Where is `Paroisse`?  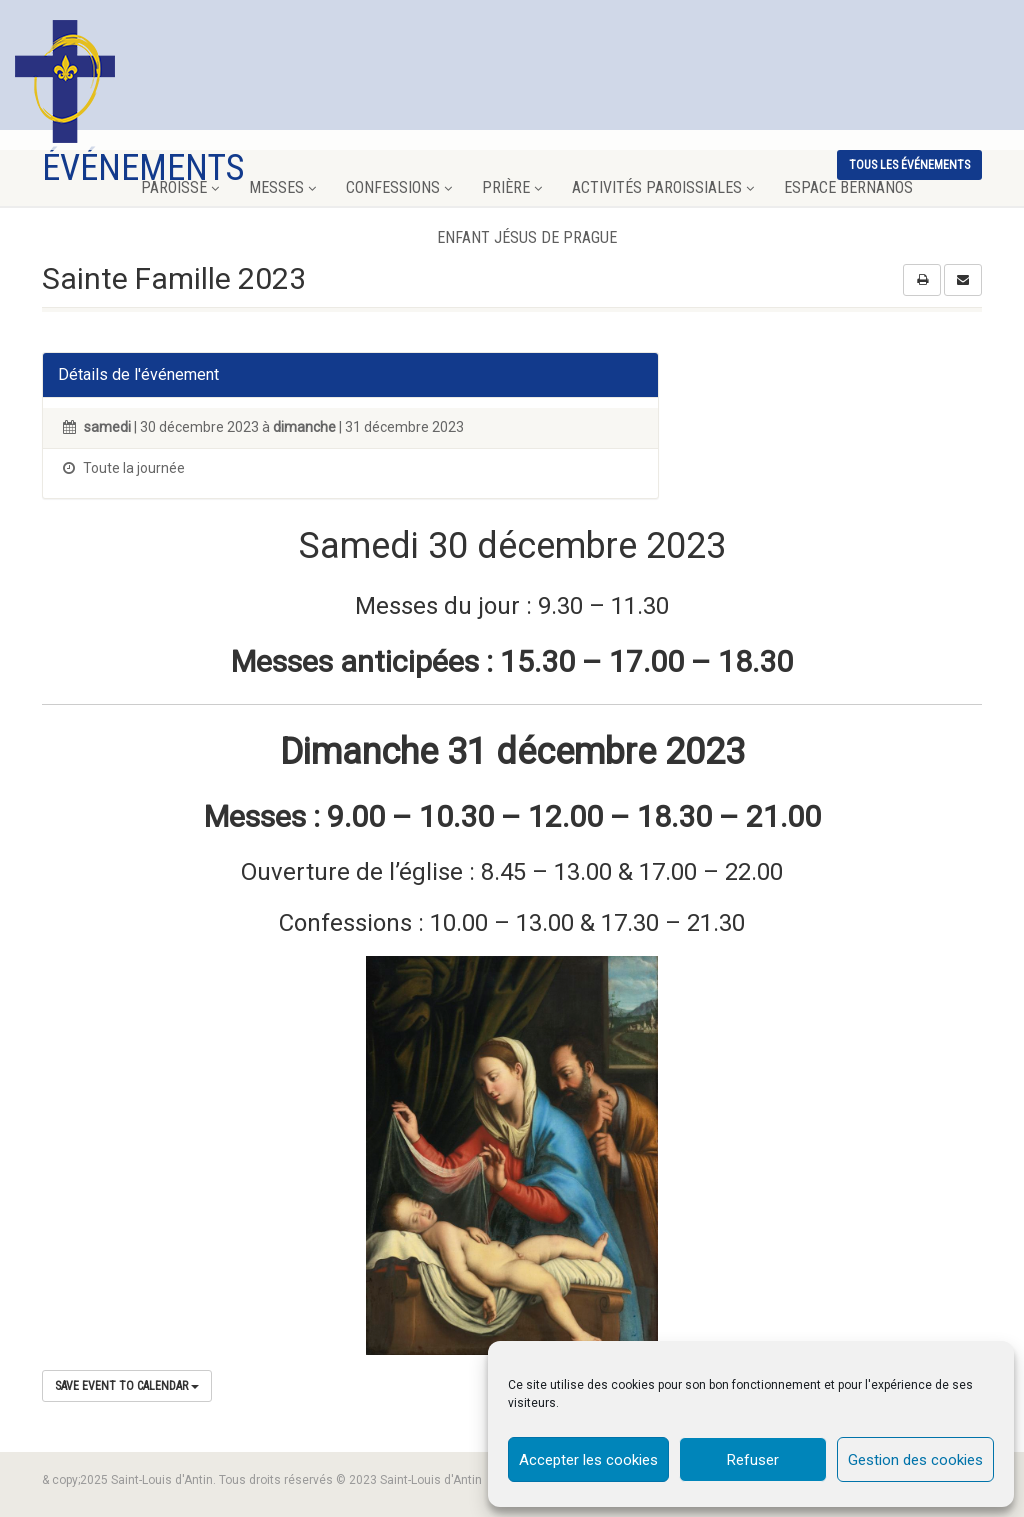 Paroisse is located at coordinates (180, 187).